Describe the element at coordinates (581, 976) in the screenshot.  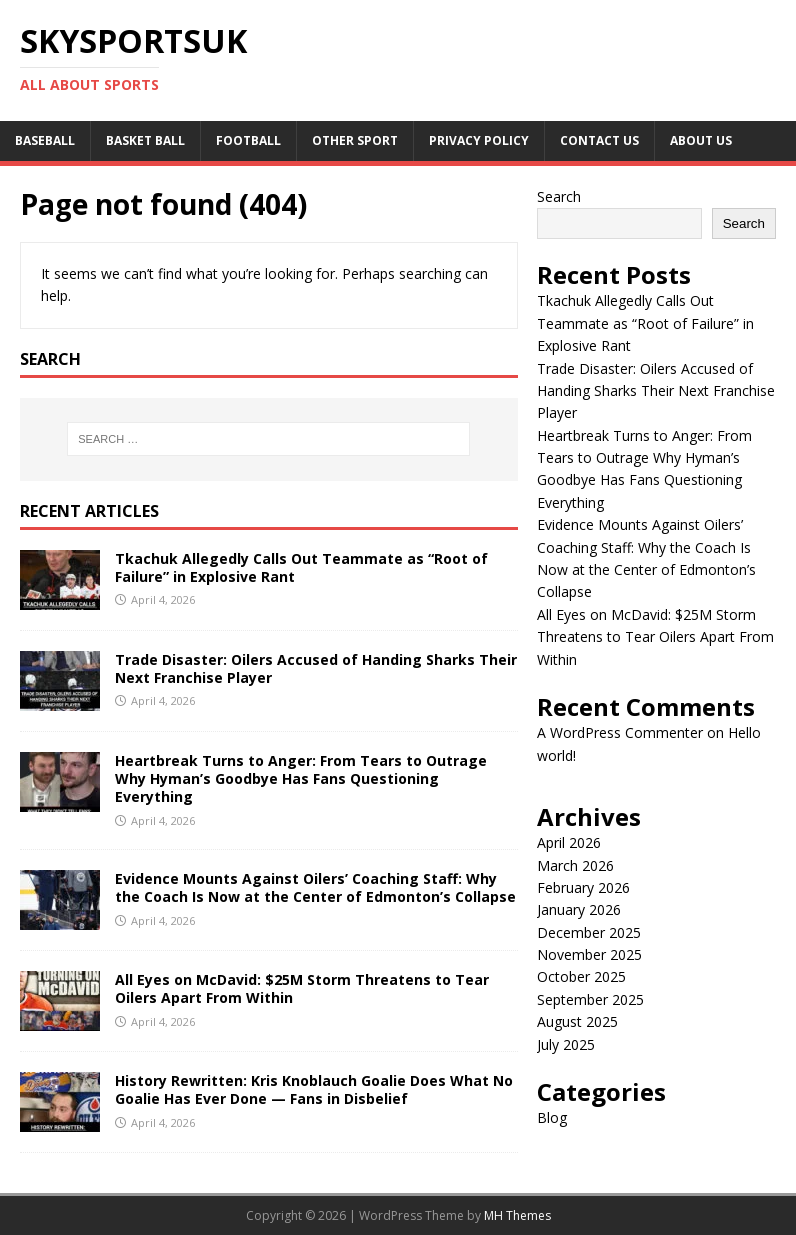
I see `October 2025` at that location.